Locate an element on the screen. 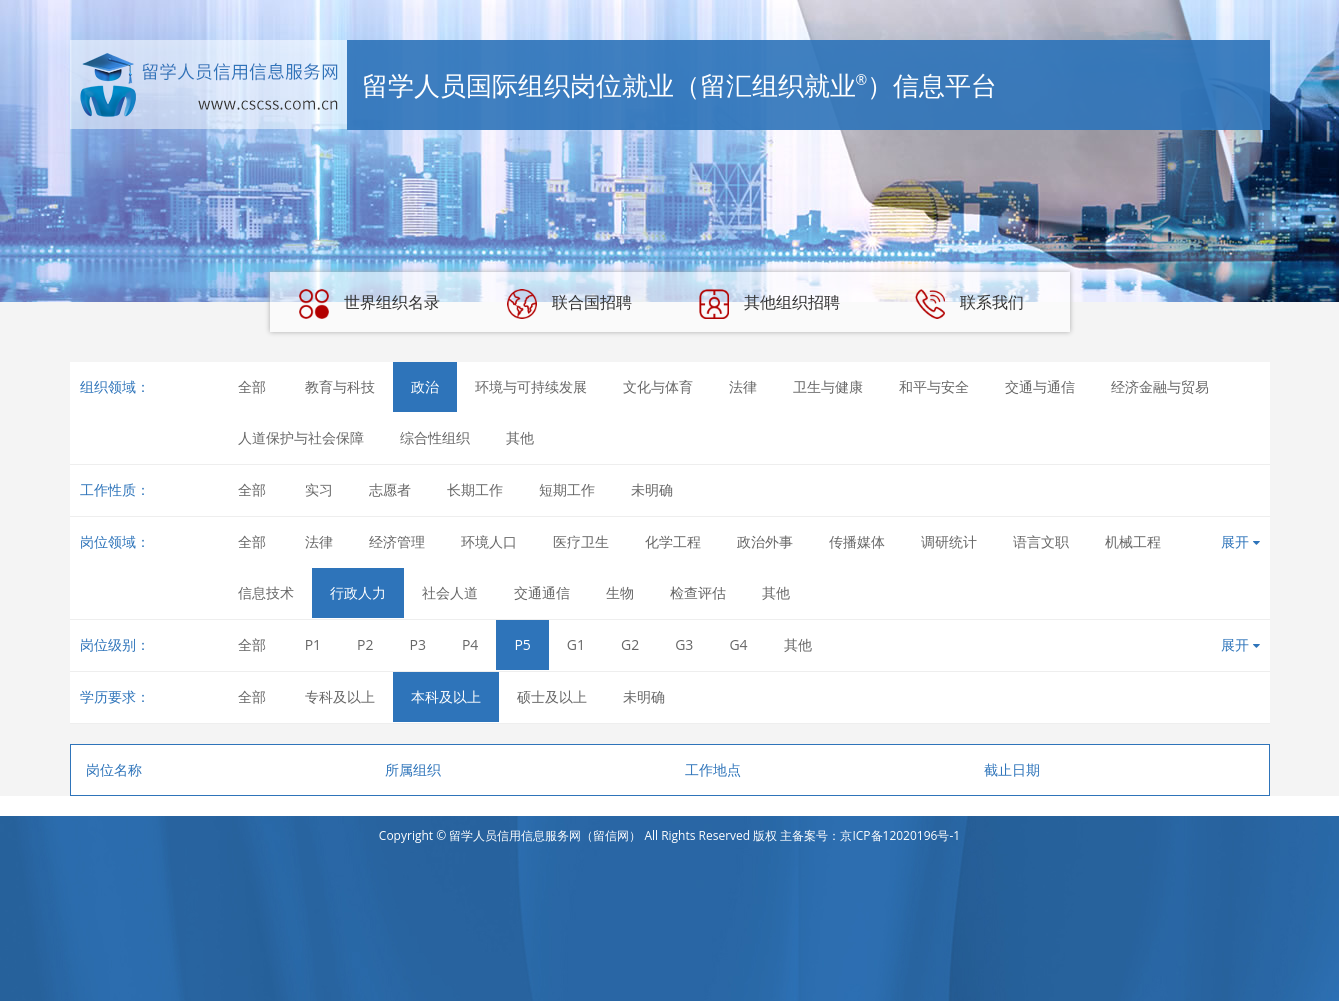  P3 is located at coordinates (418, 644).